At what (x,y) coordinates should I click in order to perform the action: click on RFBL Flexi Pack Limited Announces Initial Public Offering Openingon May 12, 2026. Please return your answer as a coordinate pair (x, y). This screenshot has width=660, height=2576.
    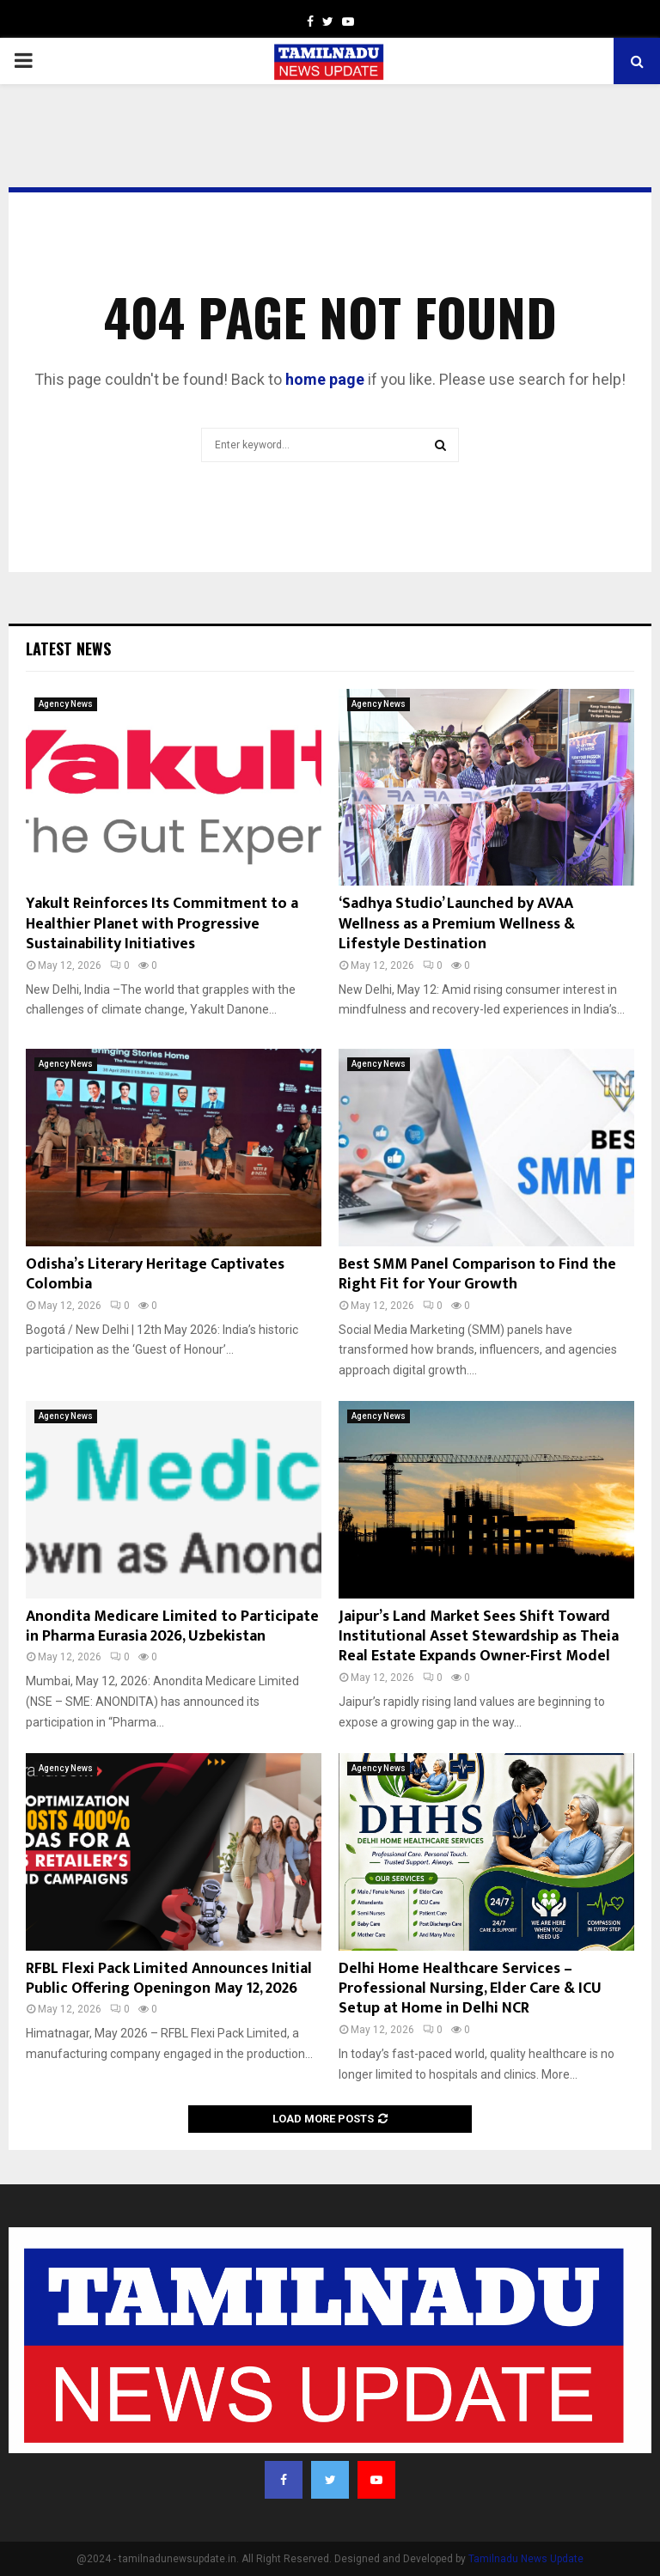
    Looking at the image, I should click on (169, 1978).